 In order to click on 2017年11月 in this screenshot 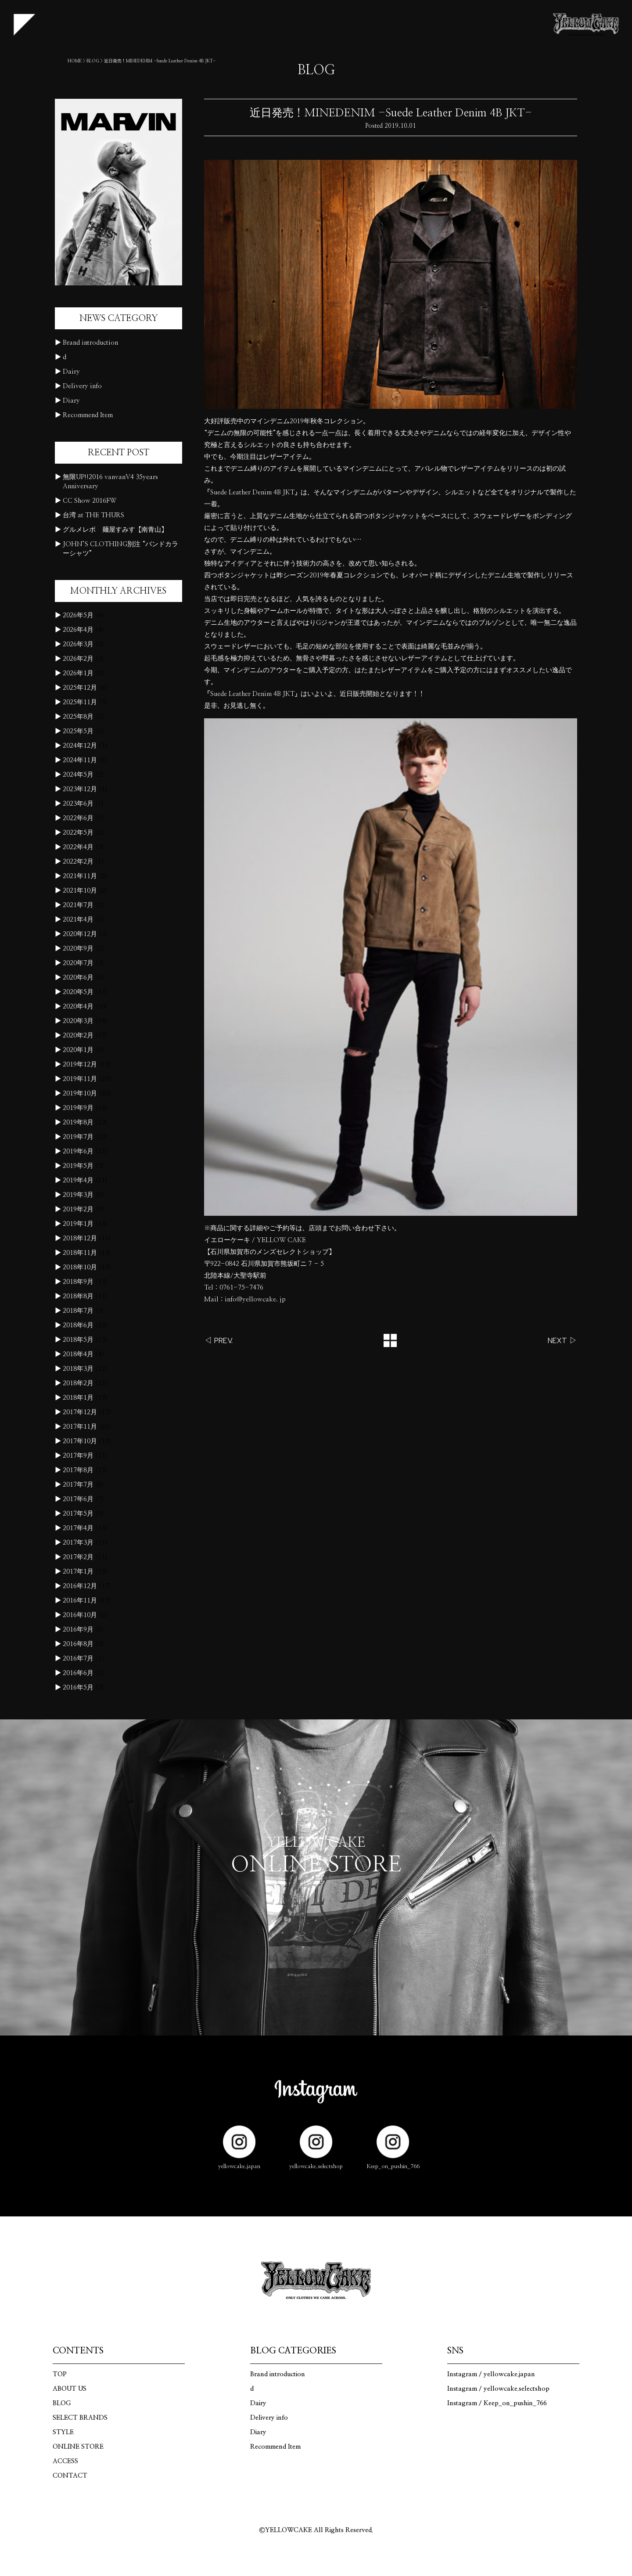, I will do `click(80, 1426)`.